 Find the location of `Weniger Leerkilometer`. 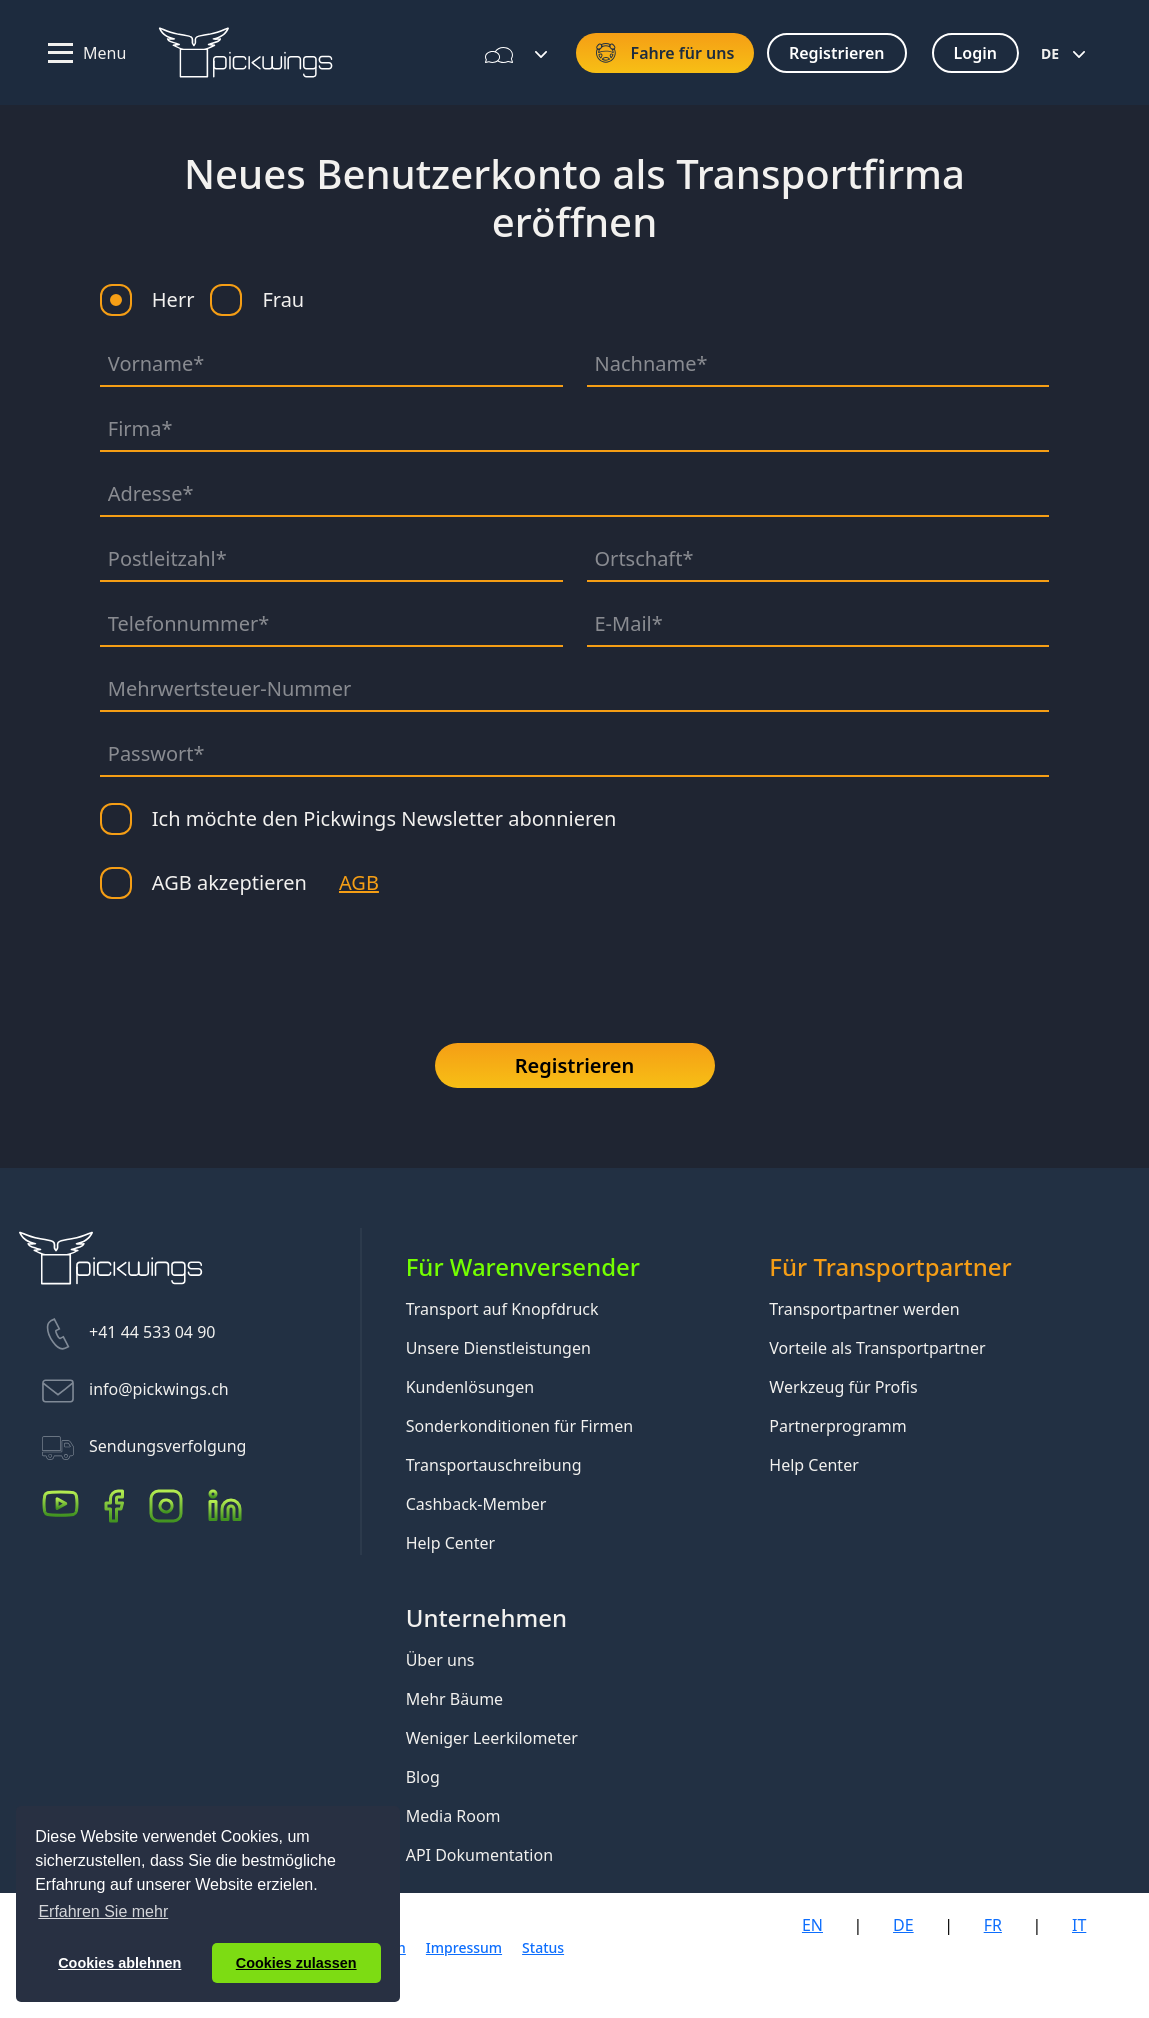

Weniger Leerkilometer is located at coordinates (492, 1738).